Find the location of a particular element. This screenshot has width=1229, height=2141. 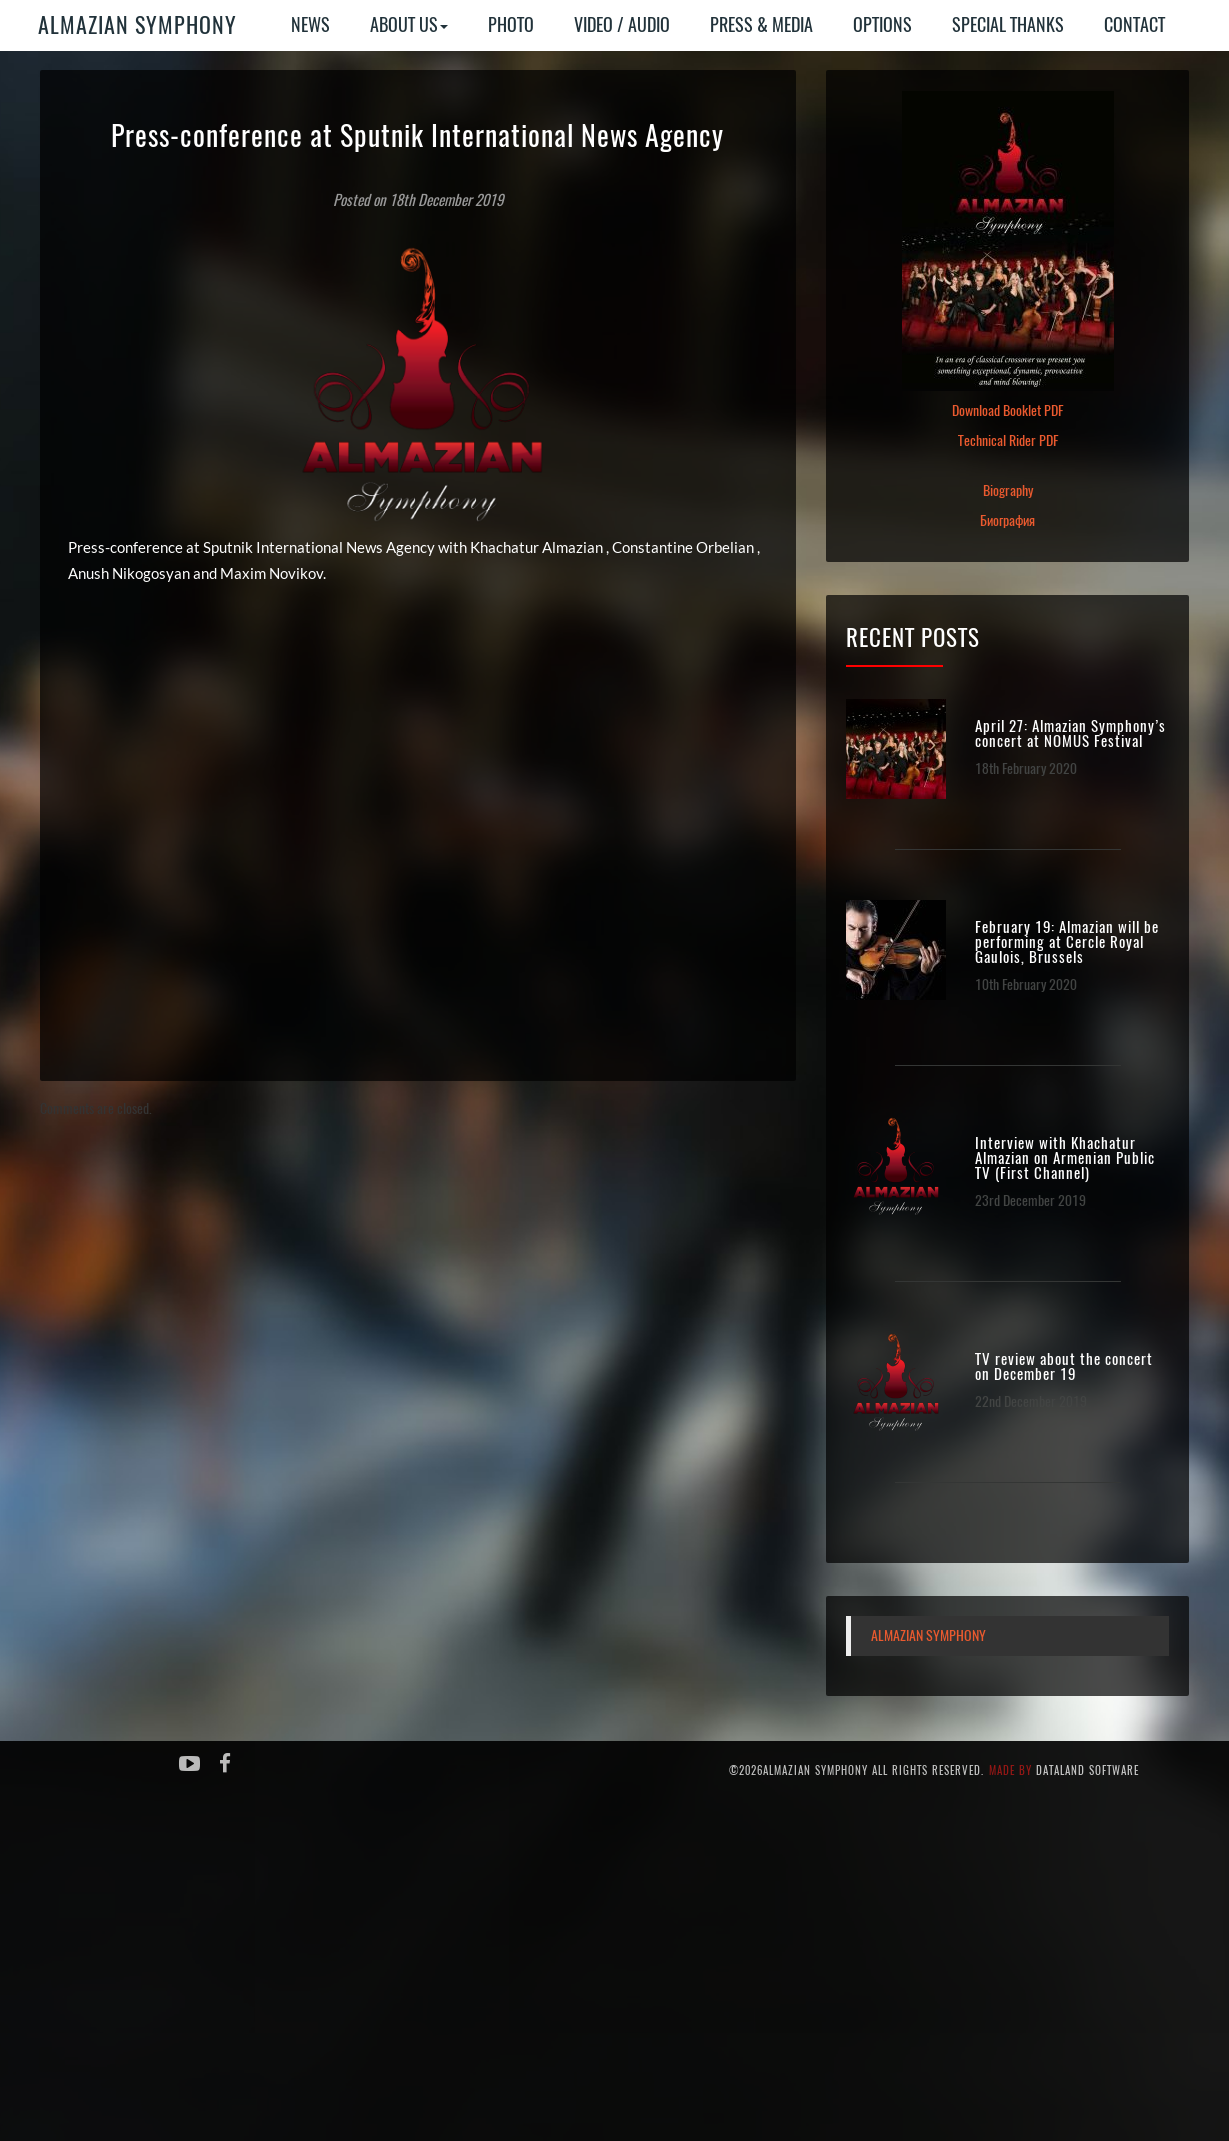

About Us is located at coordinates (409, 24).